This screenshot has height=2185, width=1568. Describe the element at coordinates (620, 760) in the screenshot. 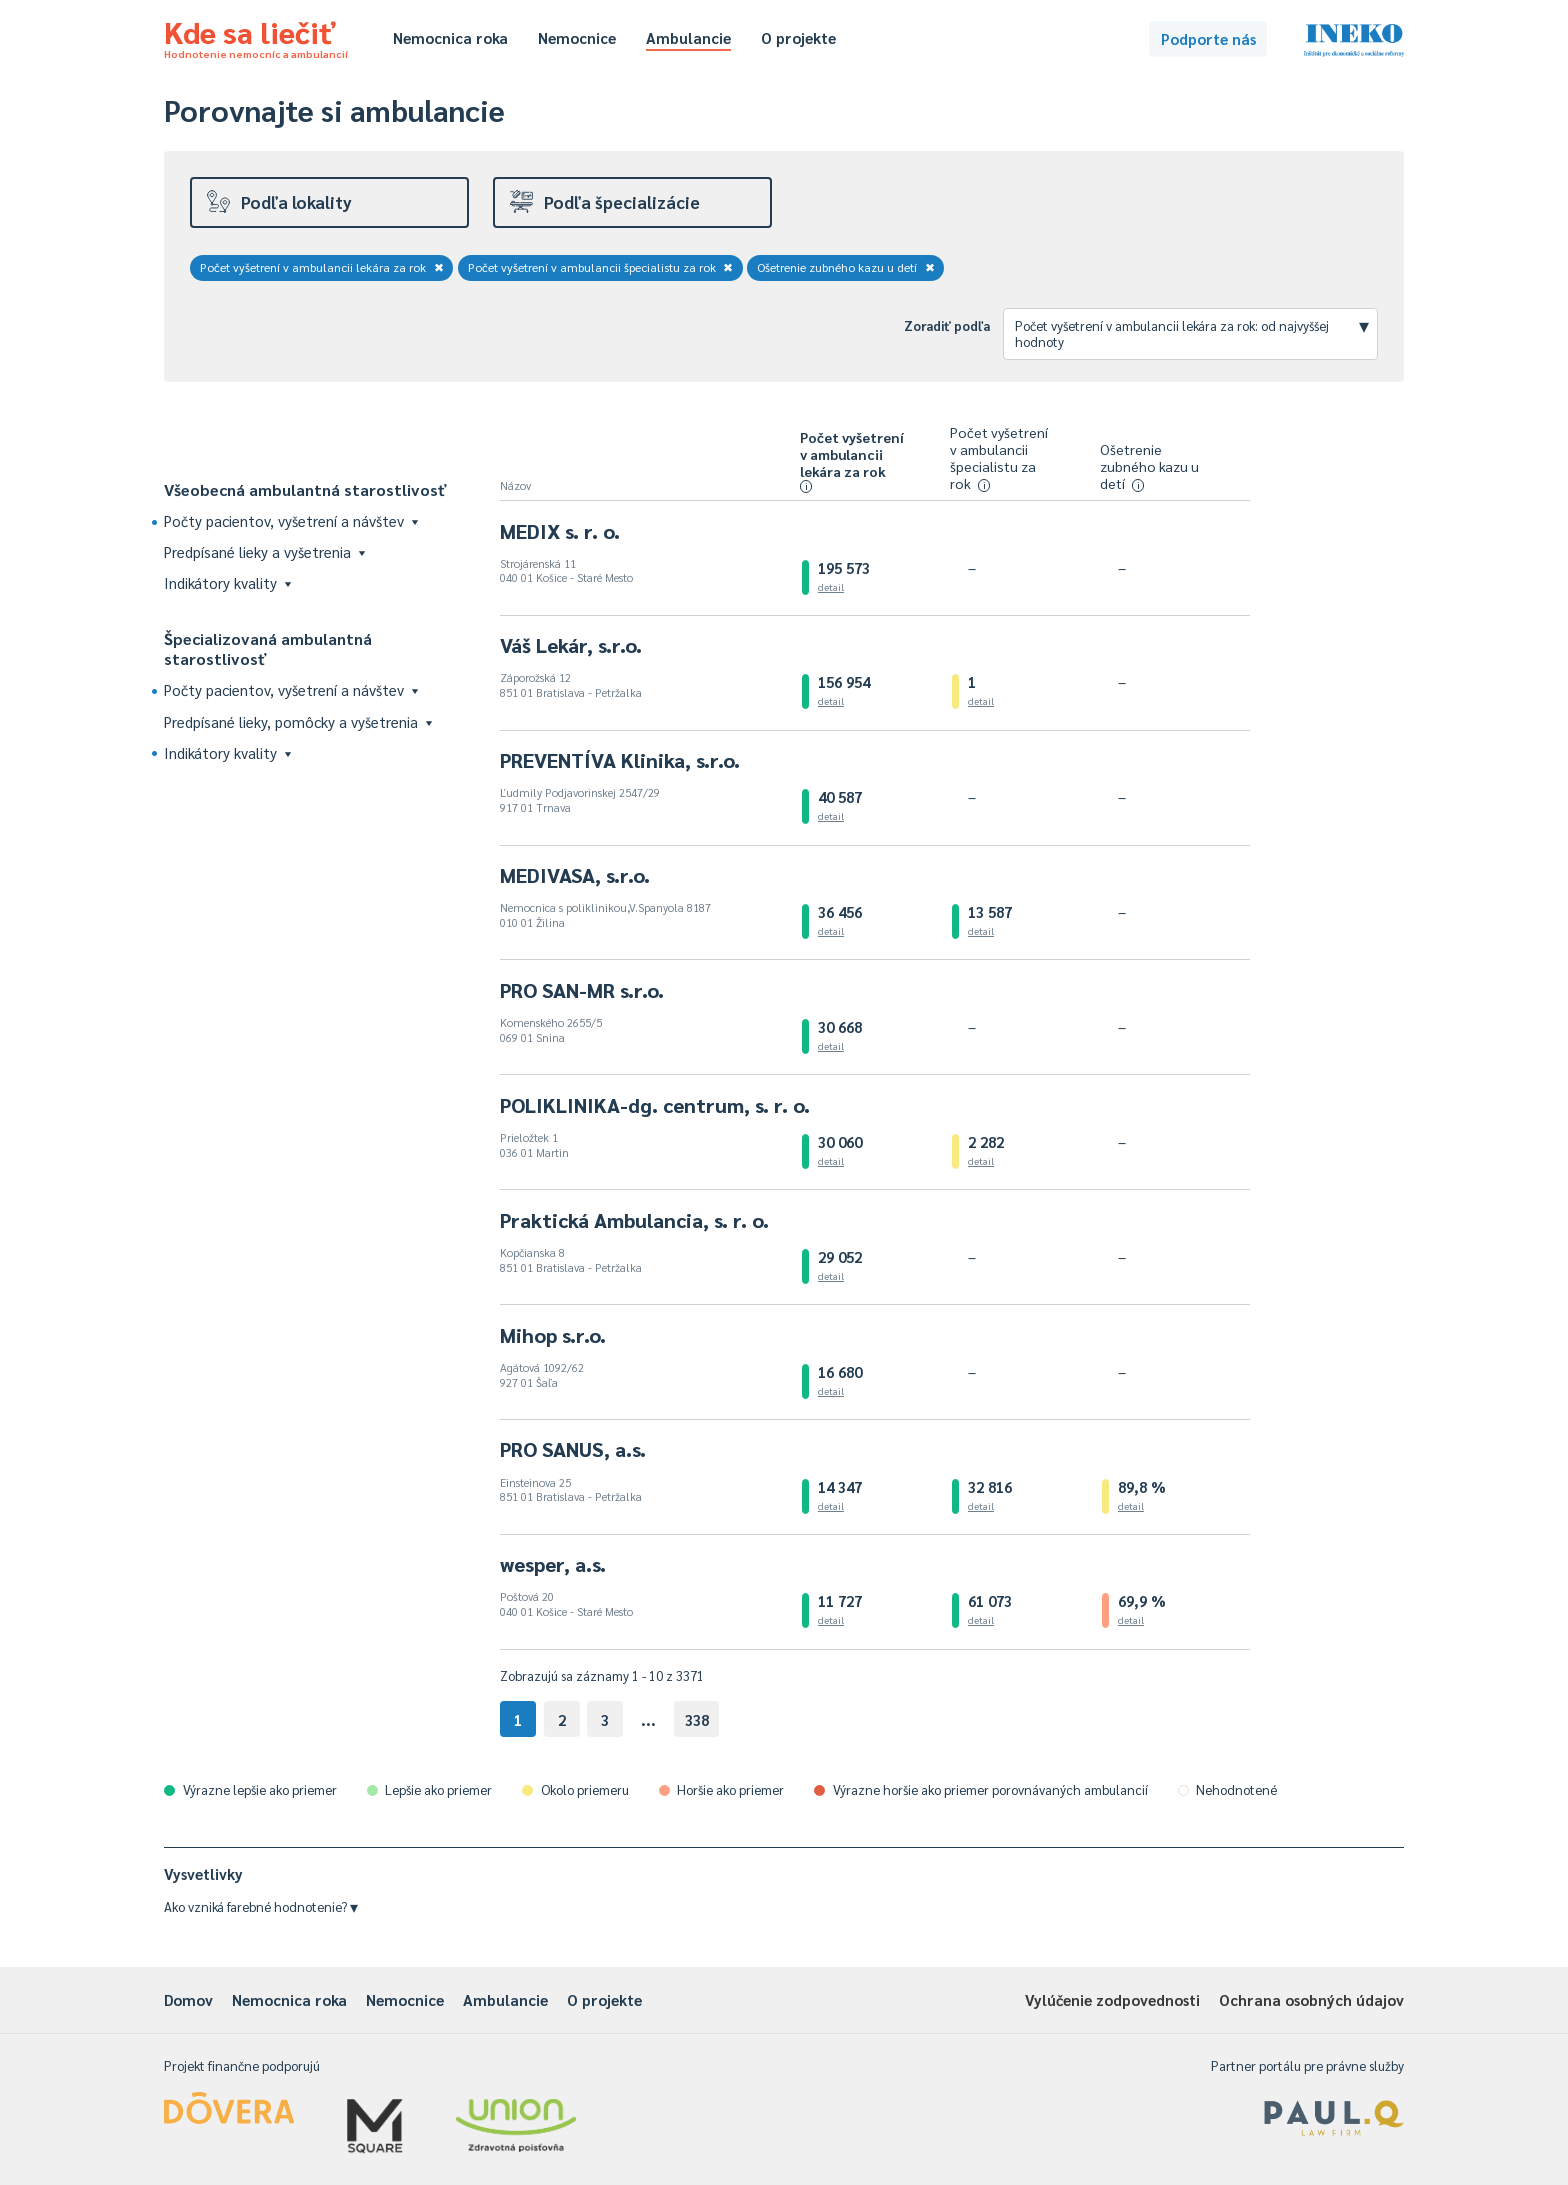

I see `PREVENTÍVA Klinika, s.r.o.` at that location.